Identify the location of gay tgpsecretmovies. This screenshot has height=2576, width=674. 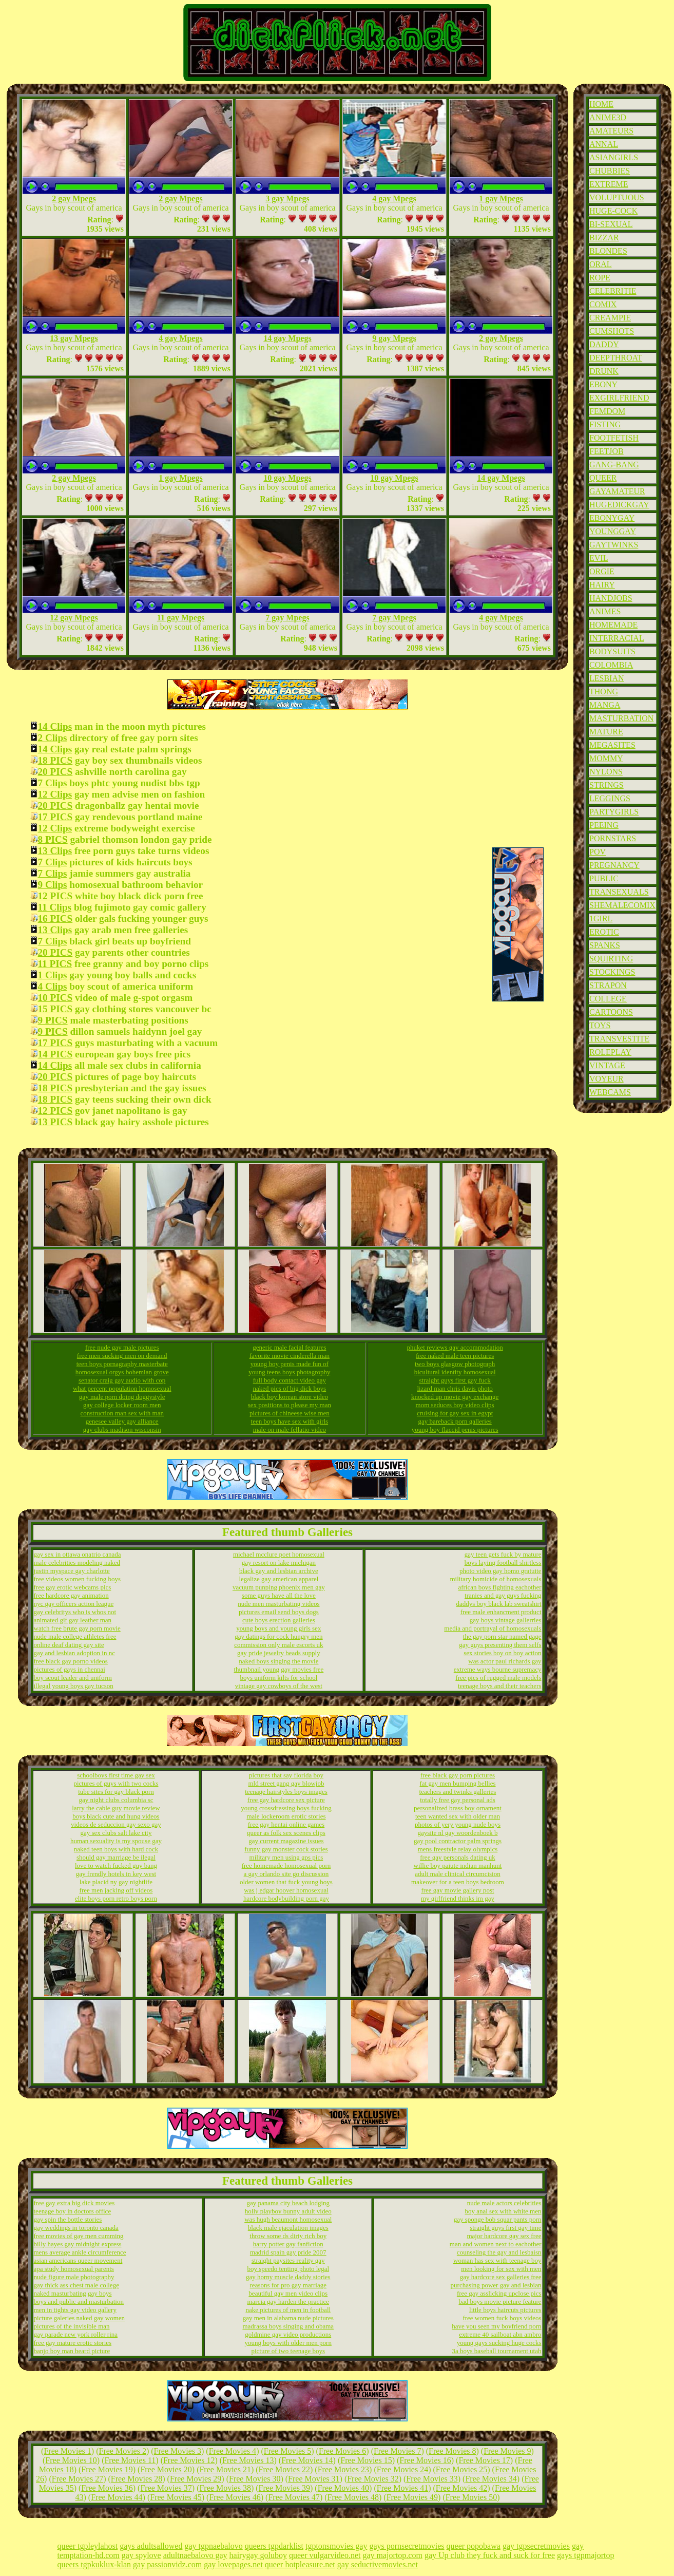
(536, 2546).